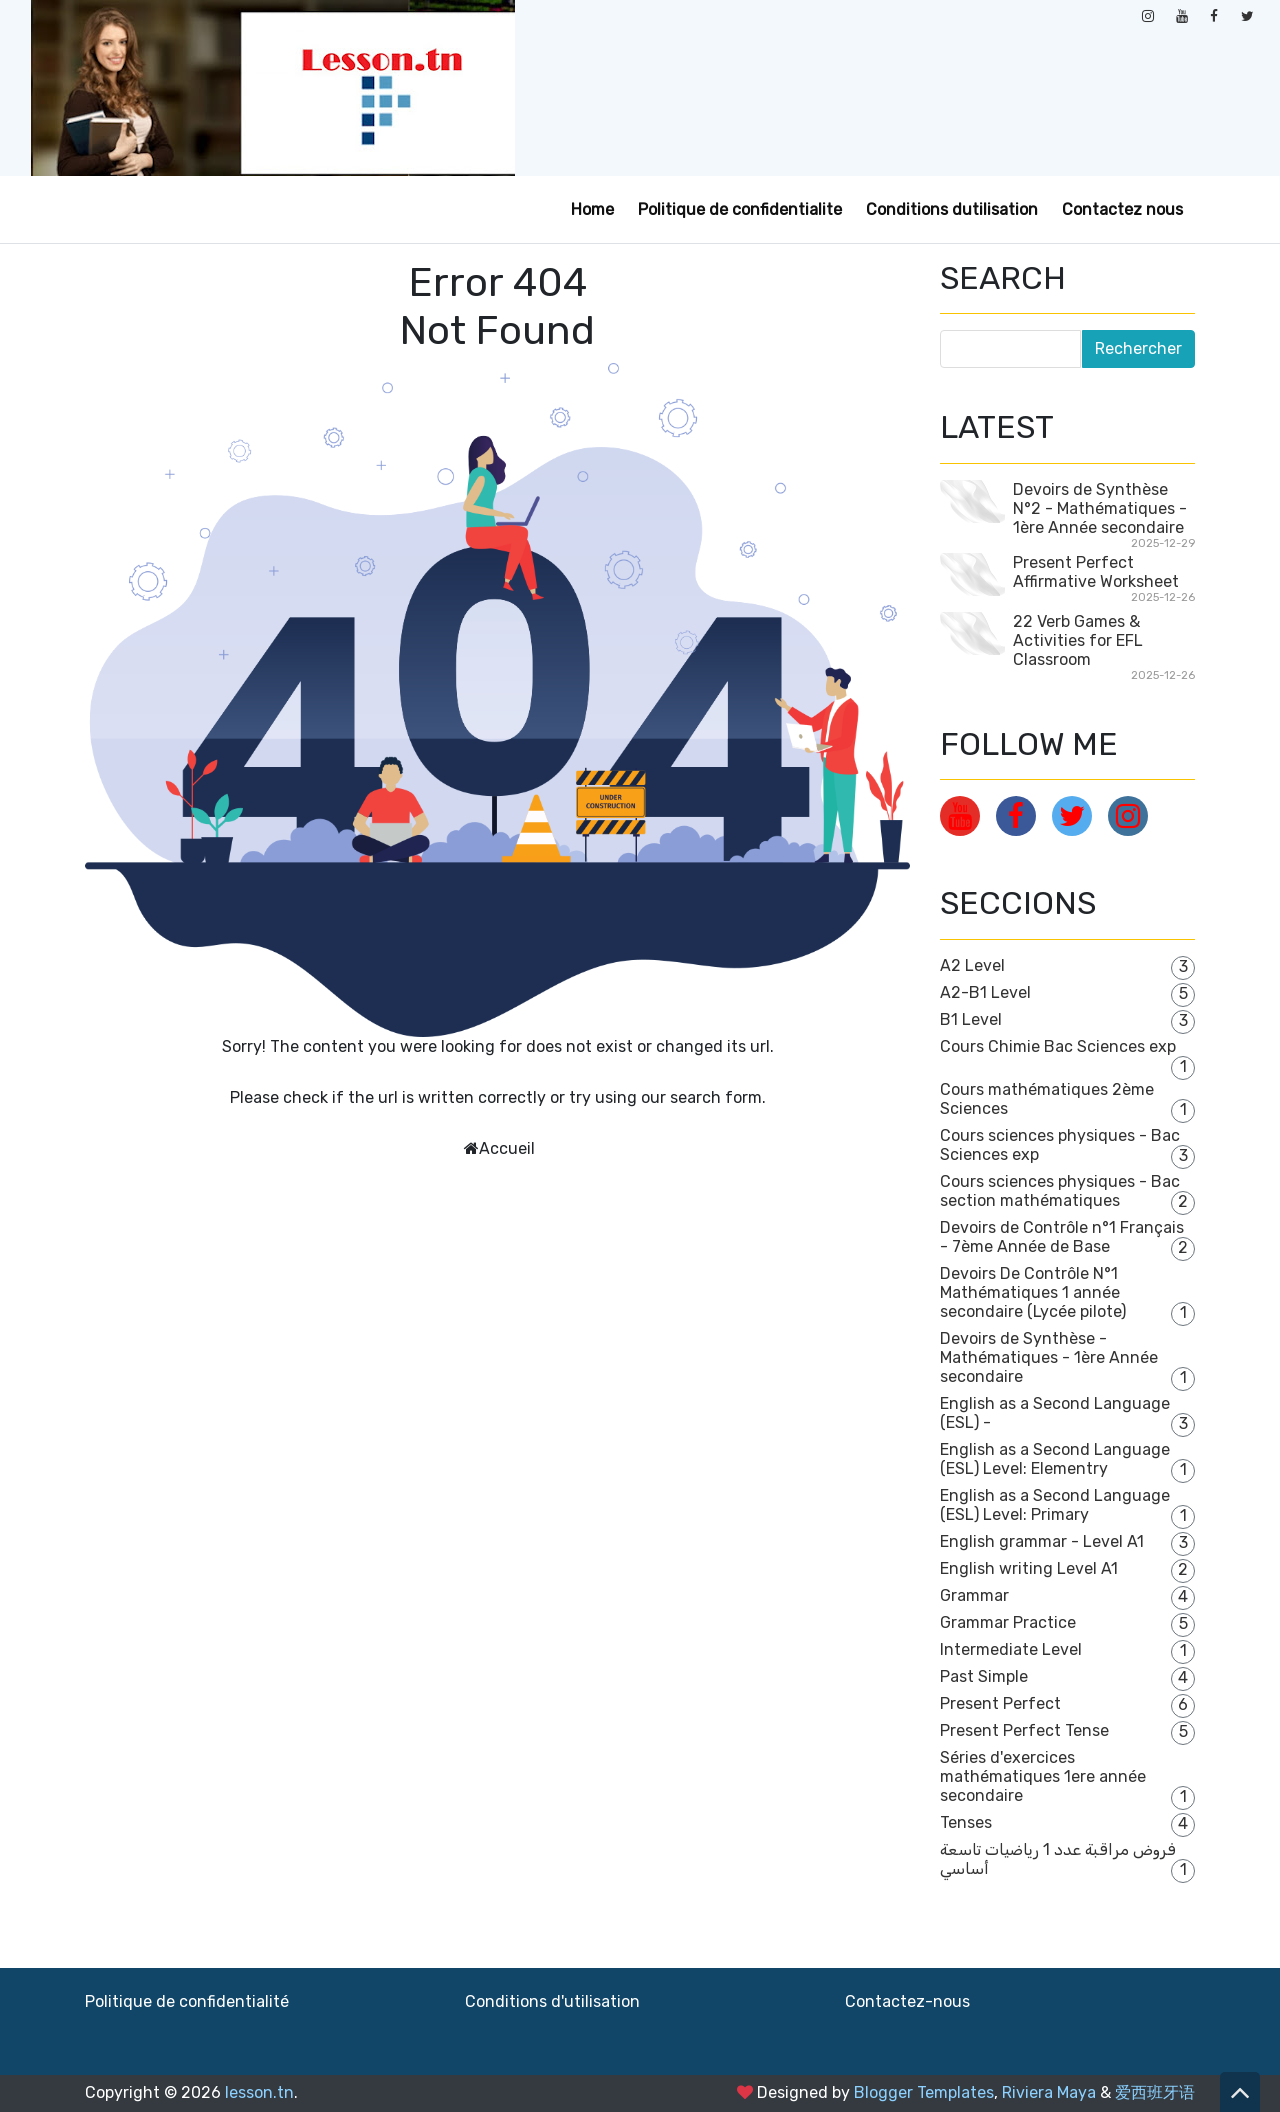 The height and width of the screenshot is (2112, 1280). I want to click on Contactez-nous, so click(907, 2001).